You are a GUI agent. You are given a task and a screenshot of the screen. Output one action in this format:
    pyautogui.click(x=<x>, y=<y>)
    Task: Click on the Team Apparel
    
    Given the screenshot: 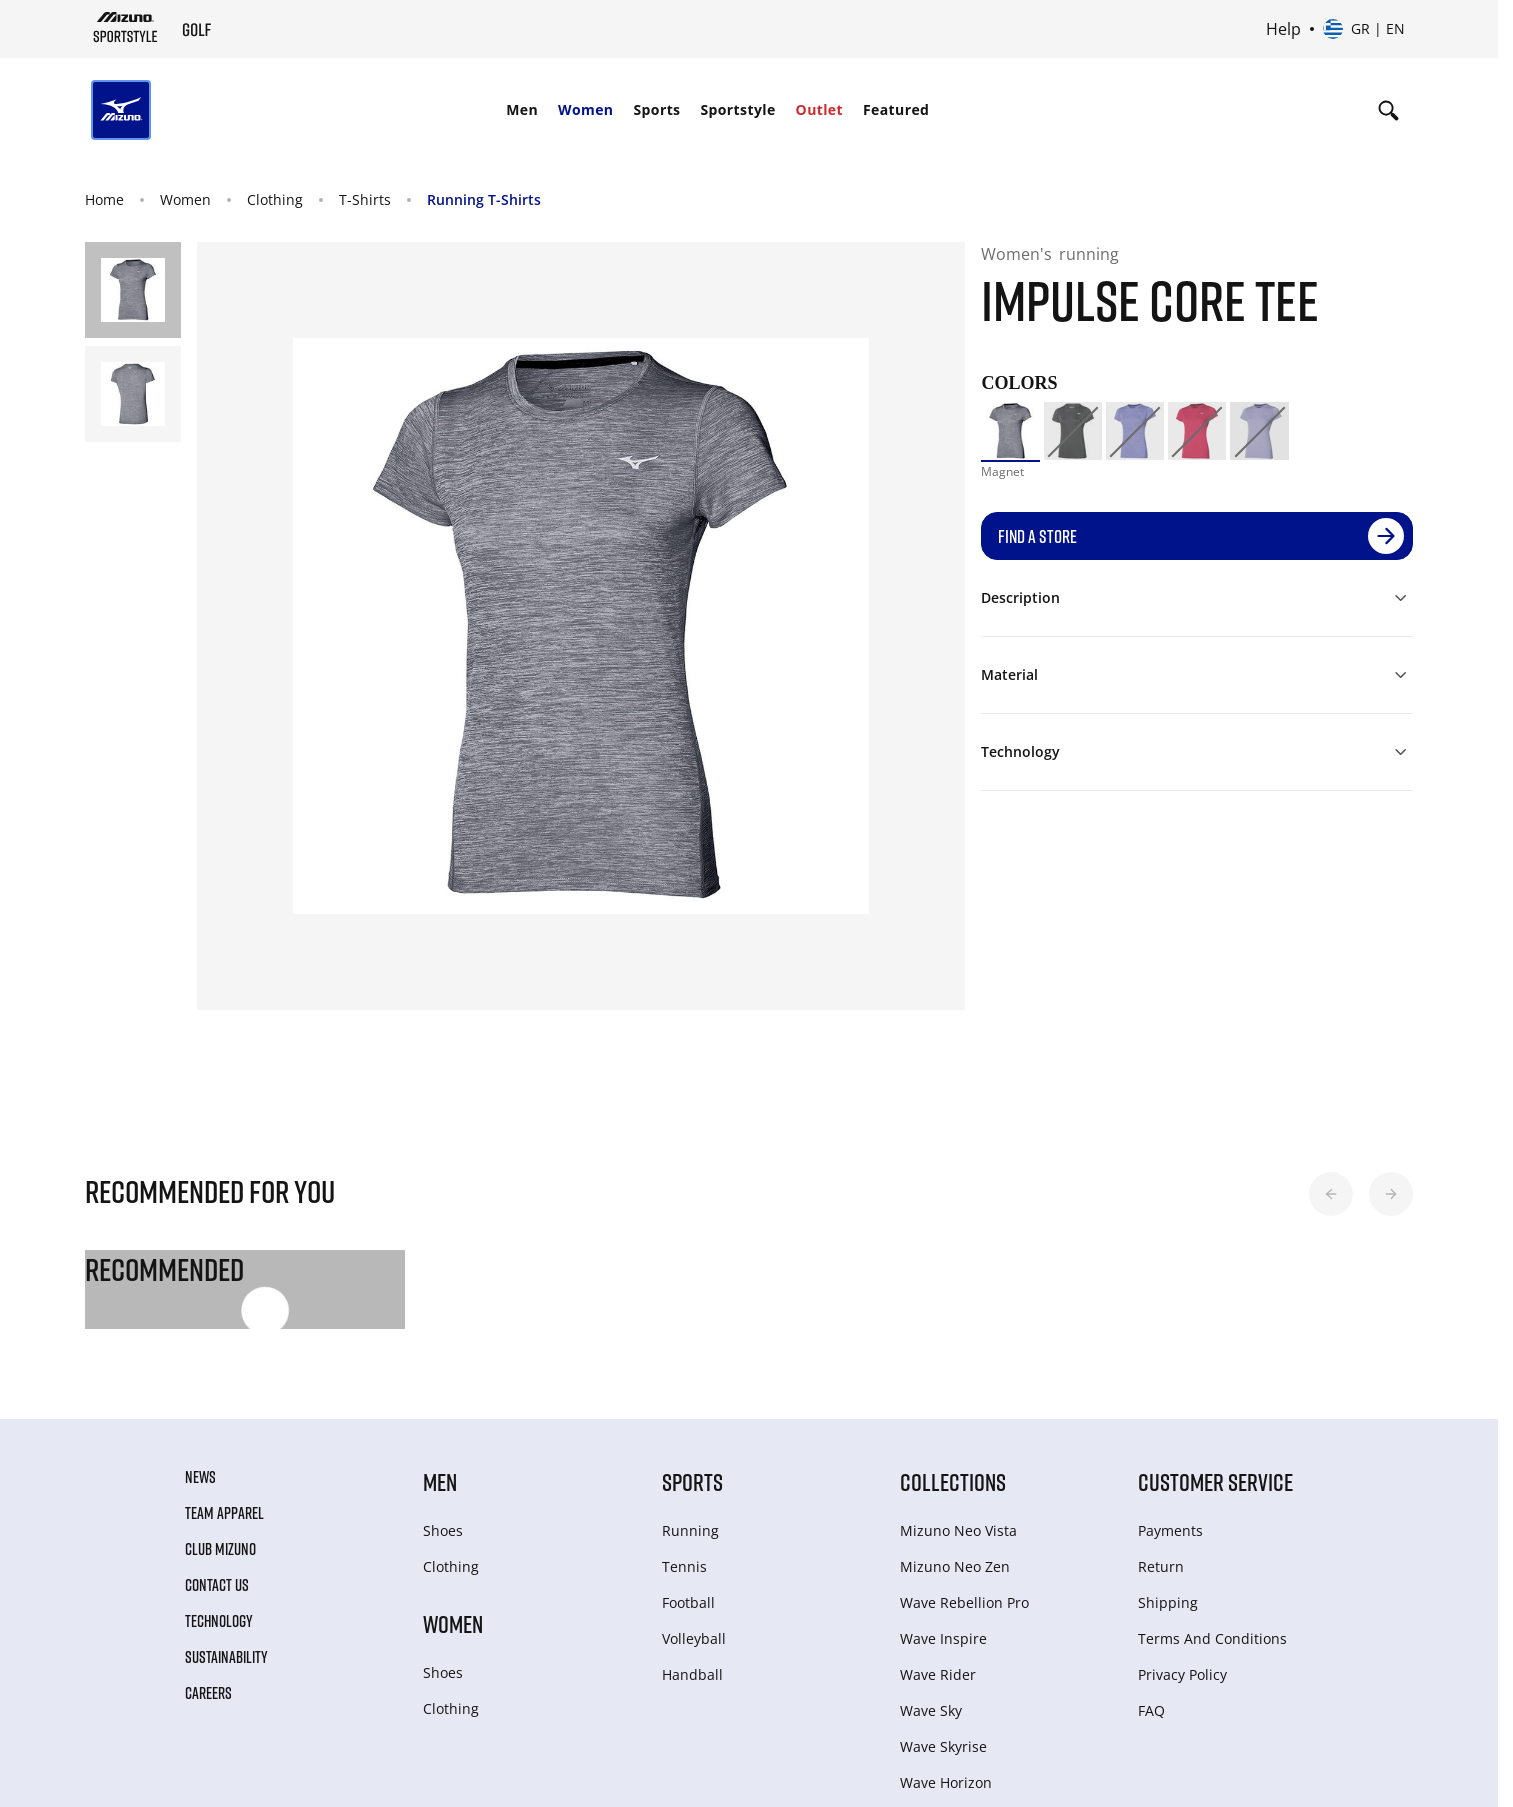 What is the action you would take?
    pyautogui.click(x=224, y=1513)
    